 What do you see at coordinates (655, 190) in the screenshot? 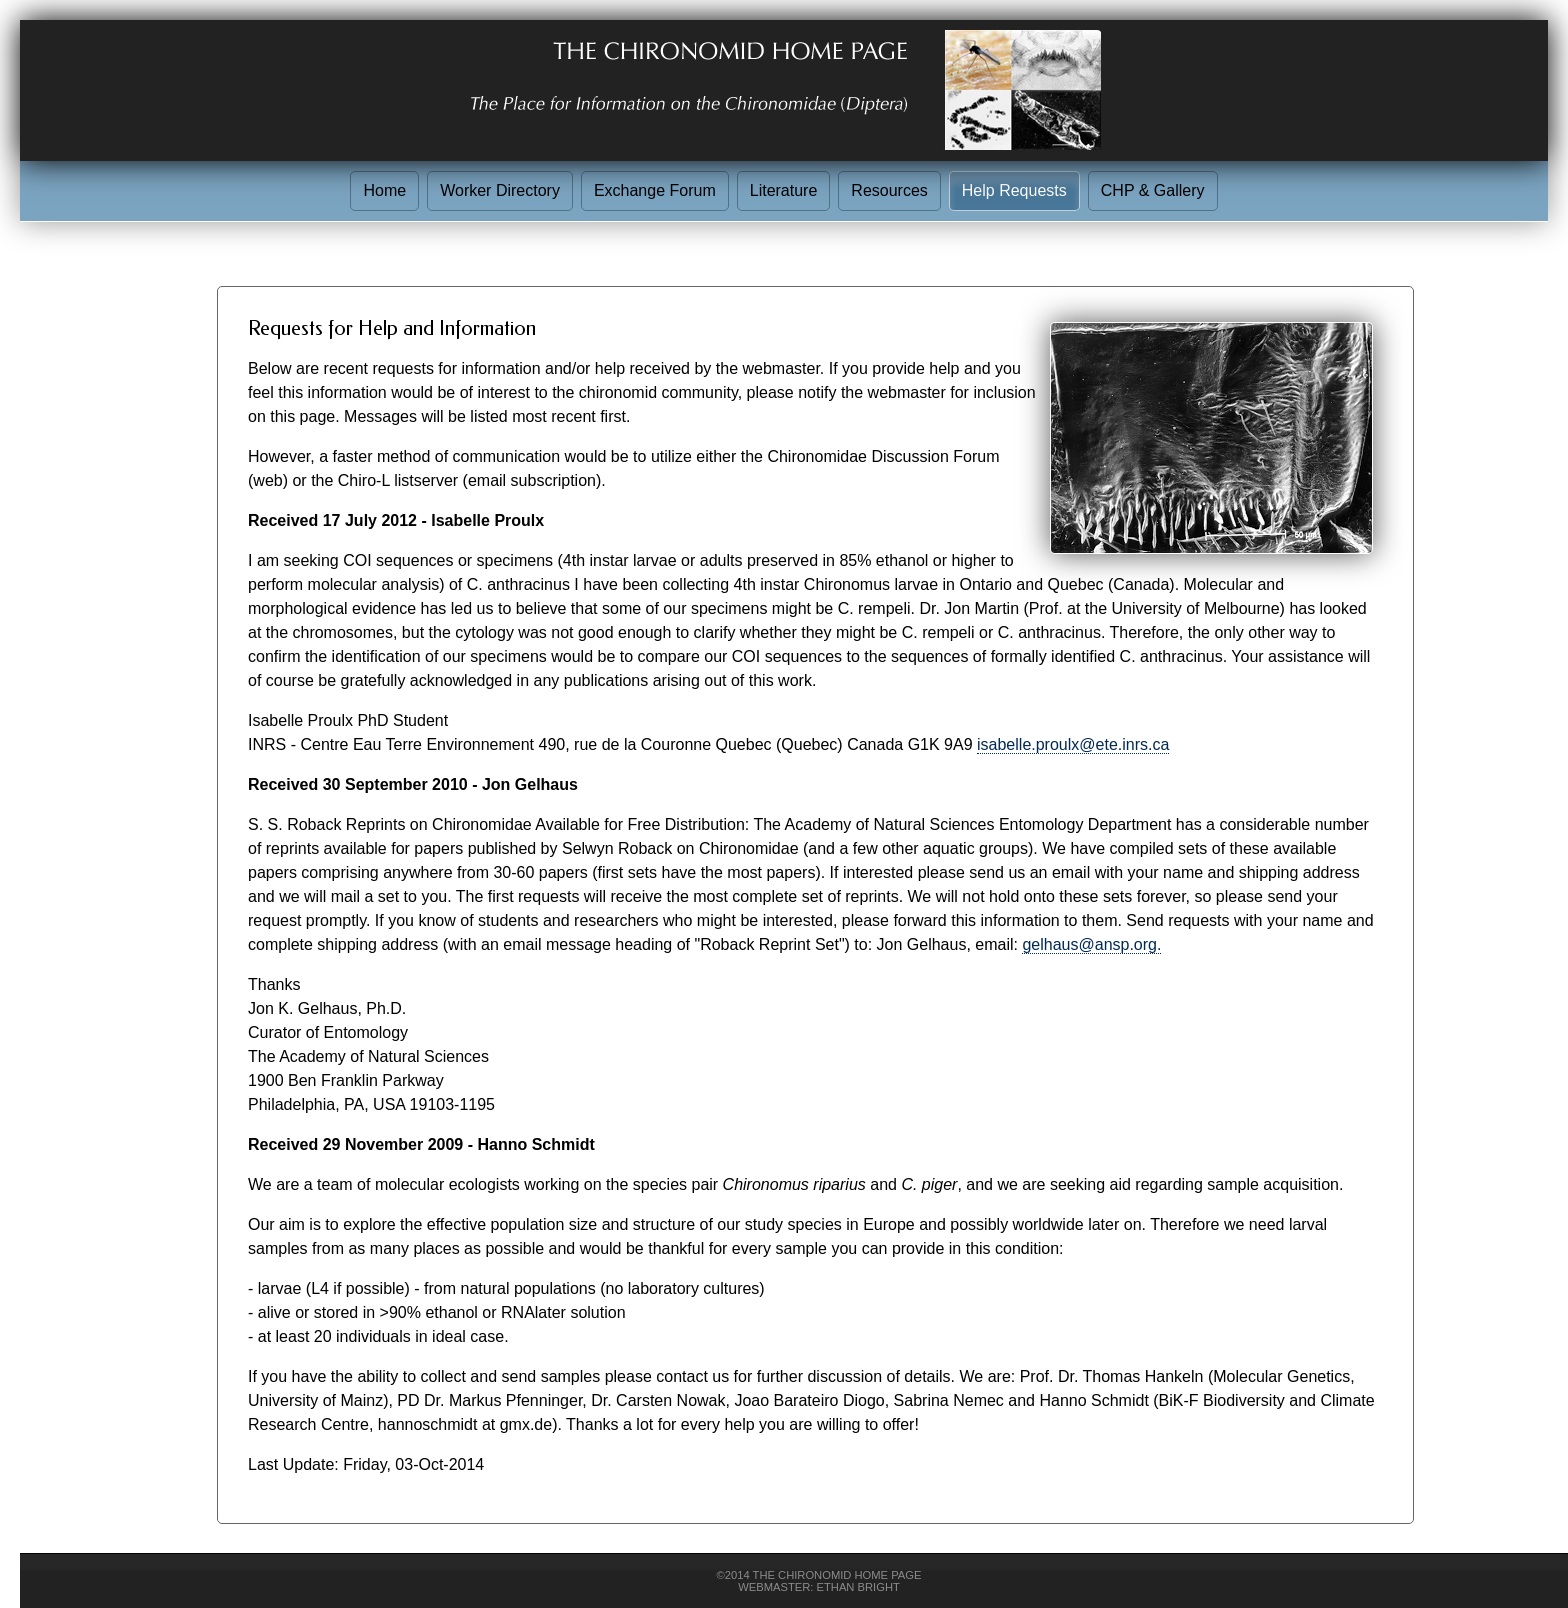
I see `Exchange Forum` at bounding box center [655, 190].